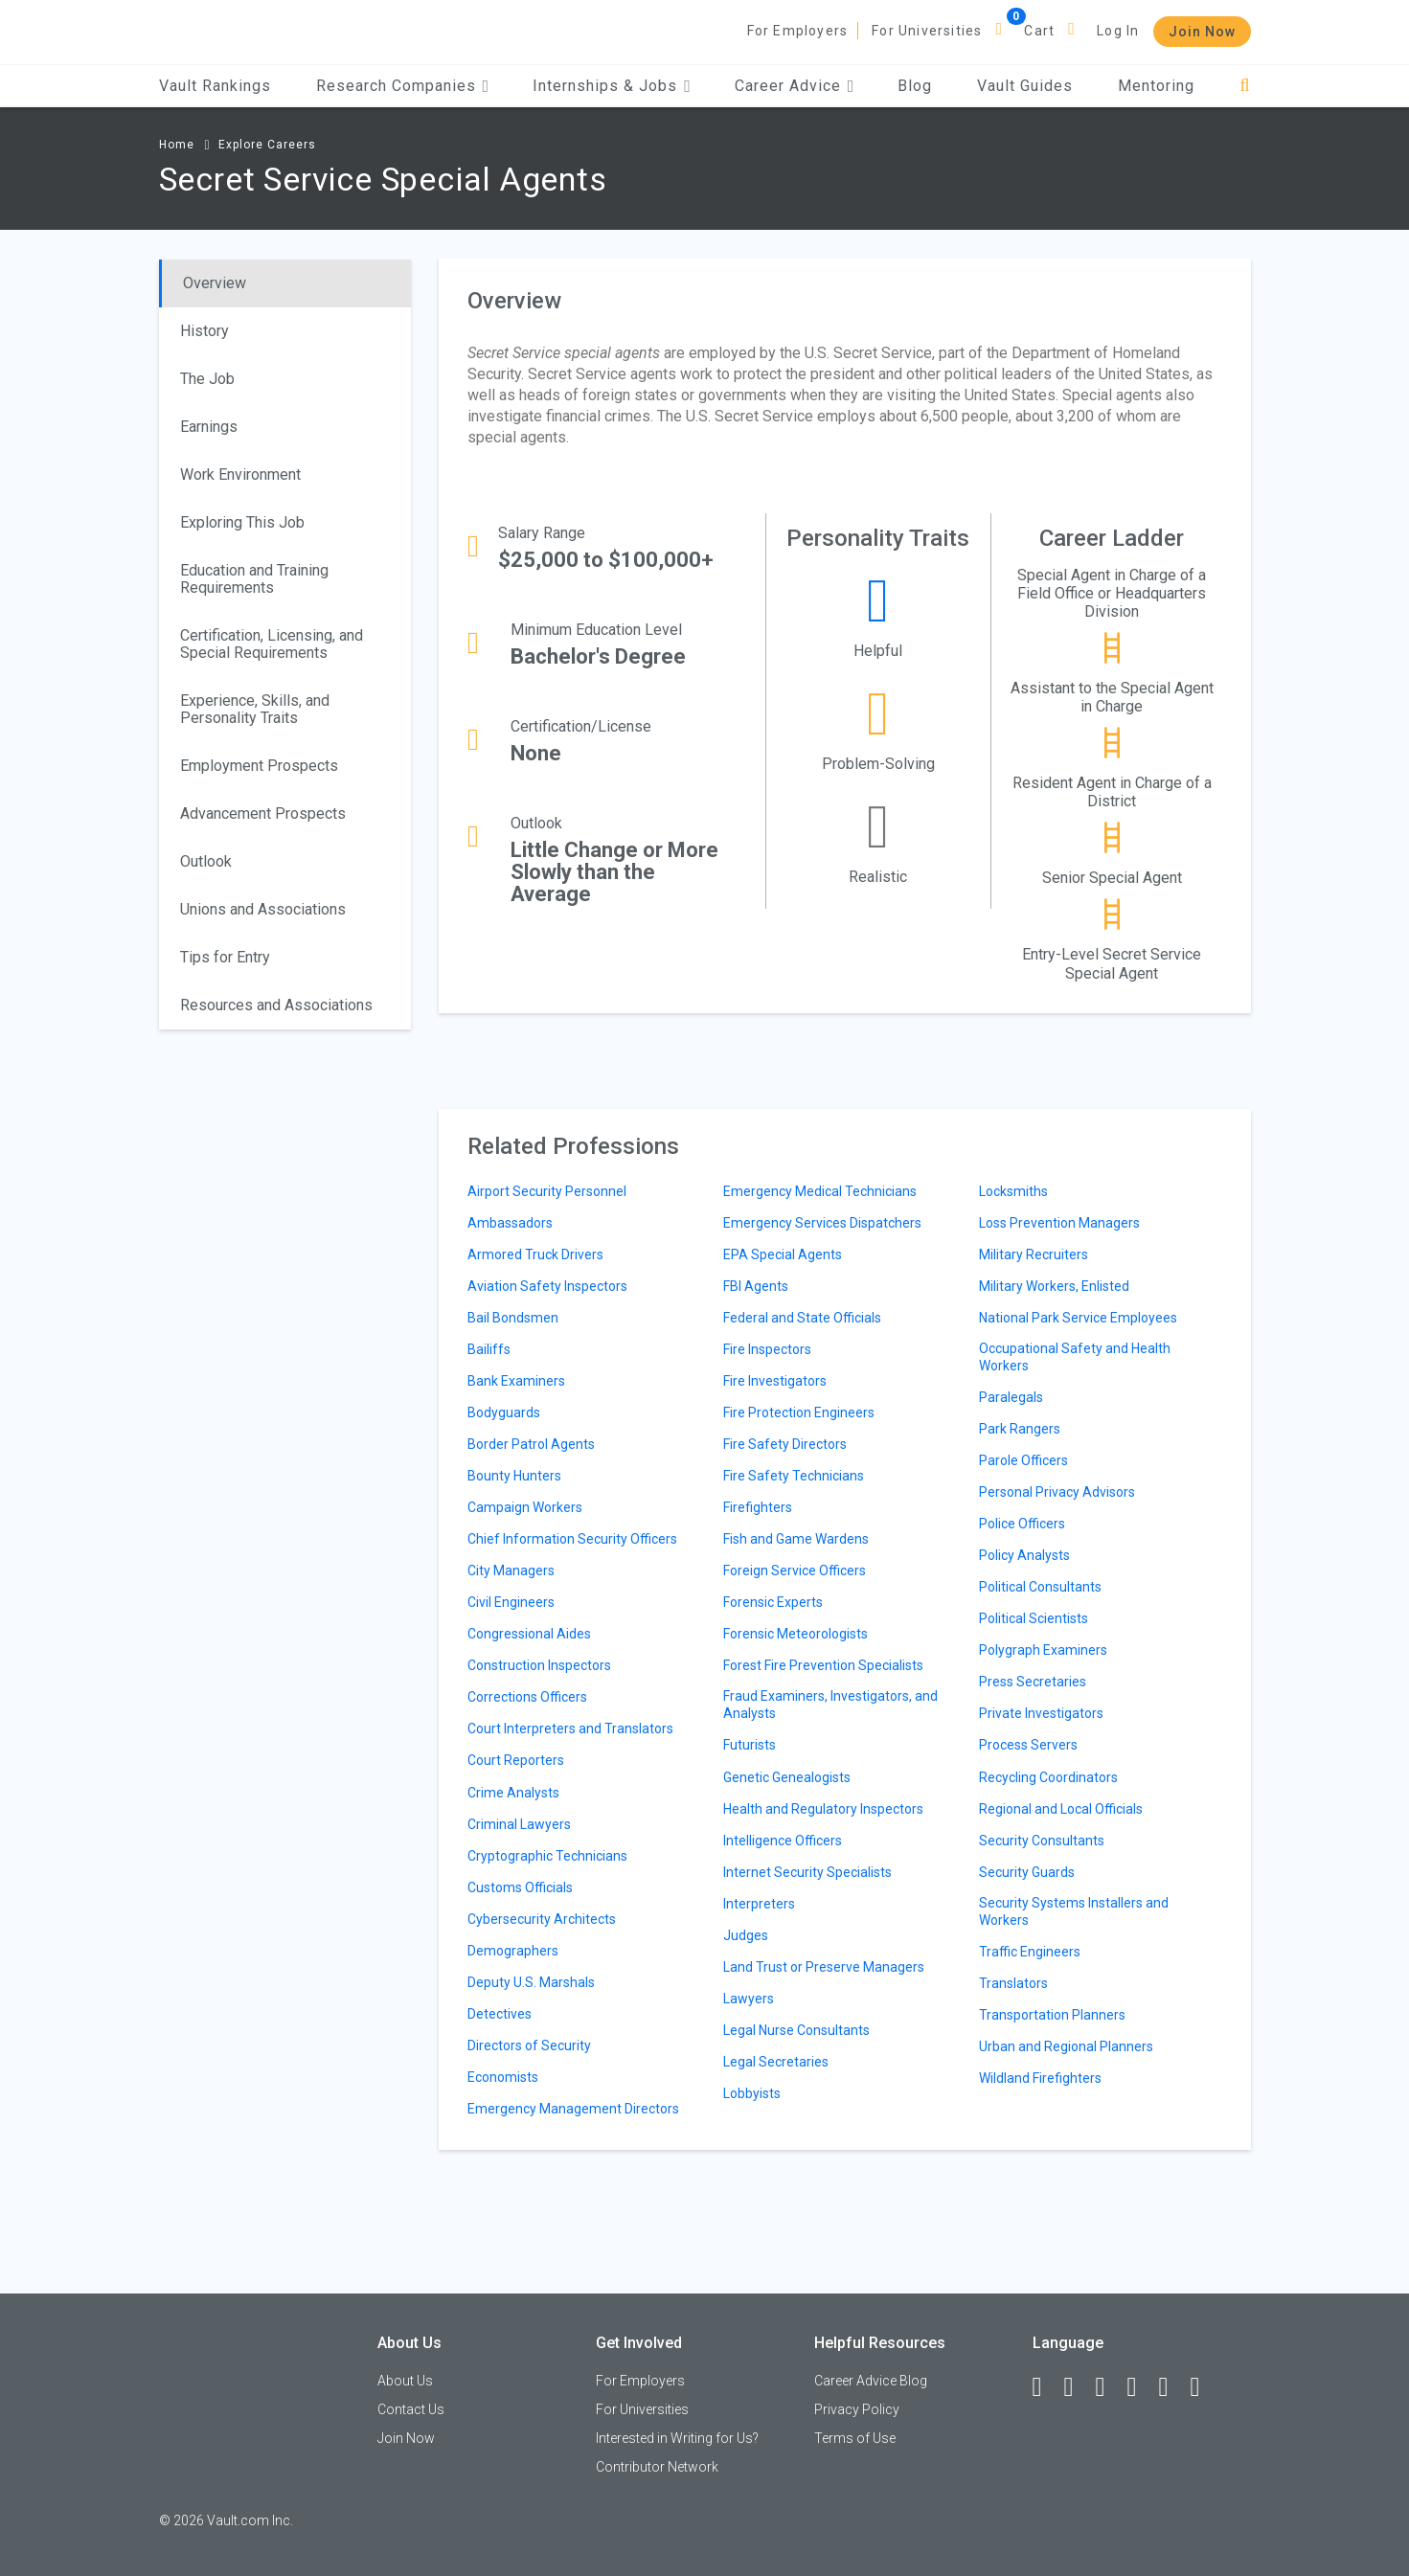 The image size is (1409, 2576). Describe the element at coordinates (240, 474) in the screenshot. I see `Work Environment` at that location.